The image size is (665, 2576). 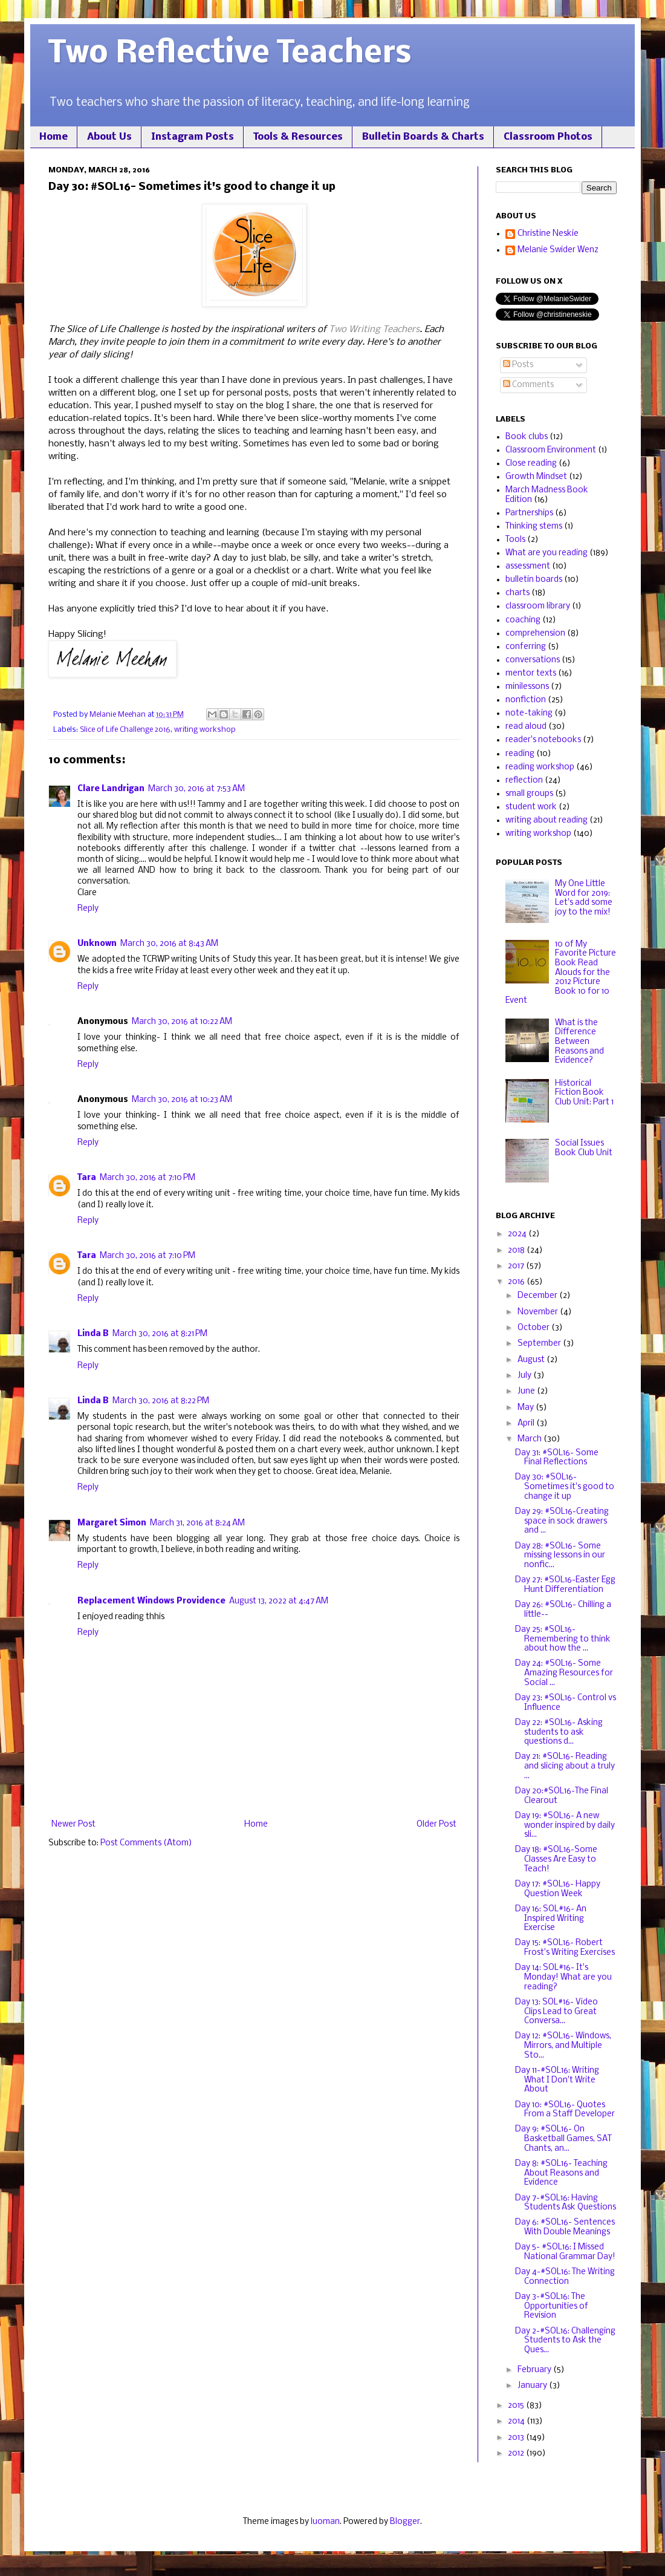 What do you see at coordinates (543, 740) in the screenshot?
I see `reader's notebooks` at bounding box center [543, 740].